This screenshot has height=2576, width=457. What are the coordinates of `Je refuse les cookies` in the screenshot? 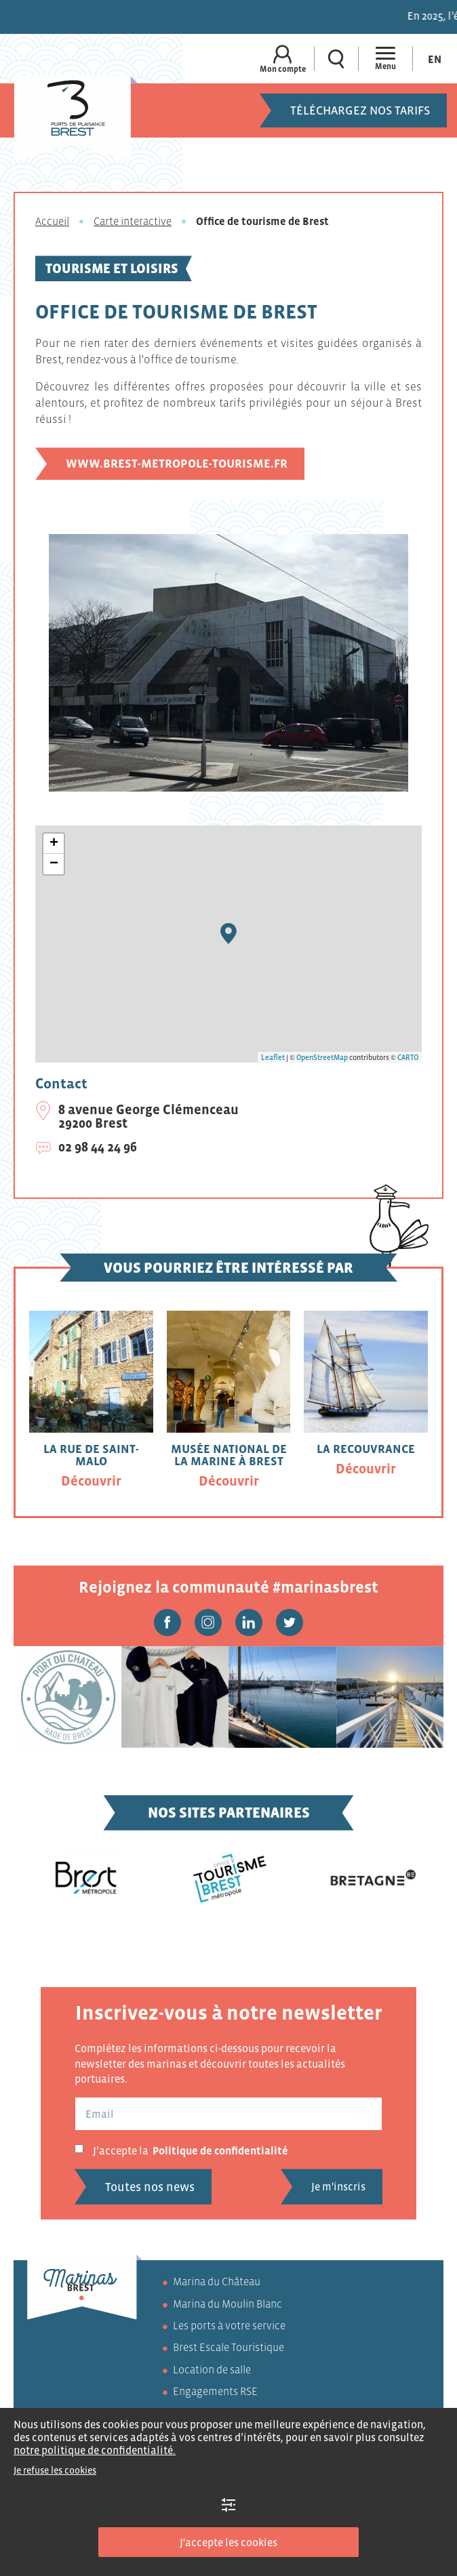 It's located at (55, 2470).